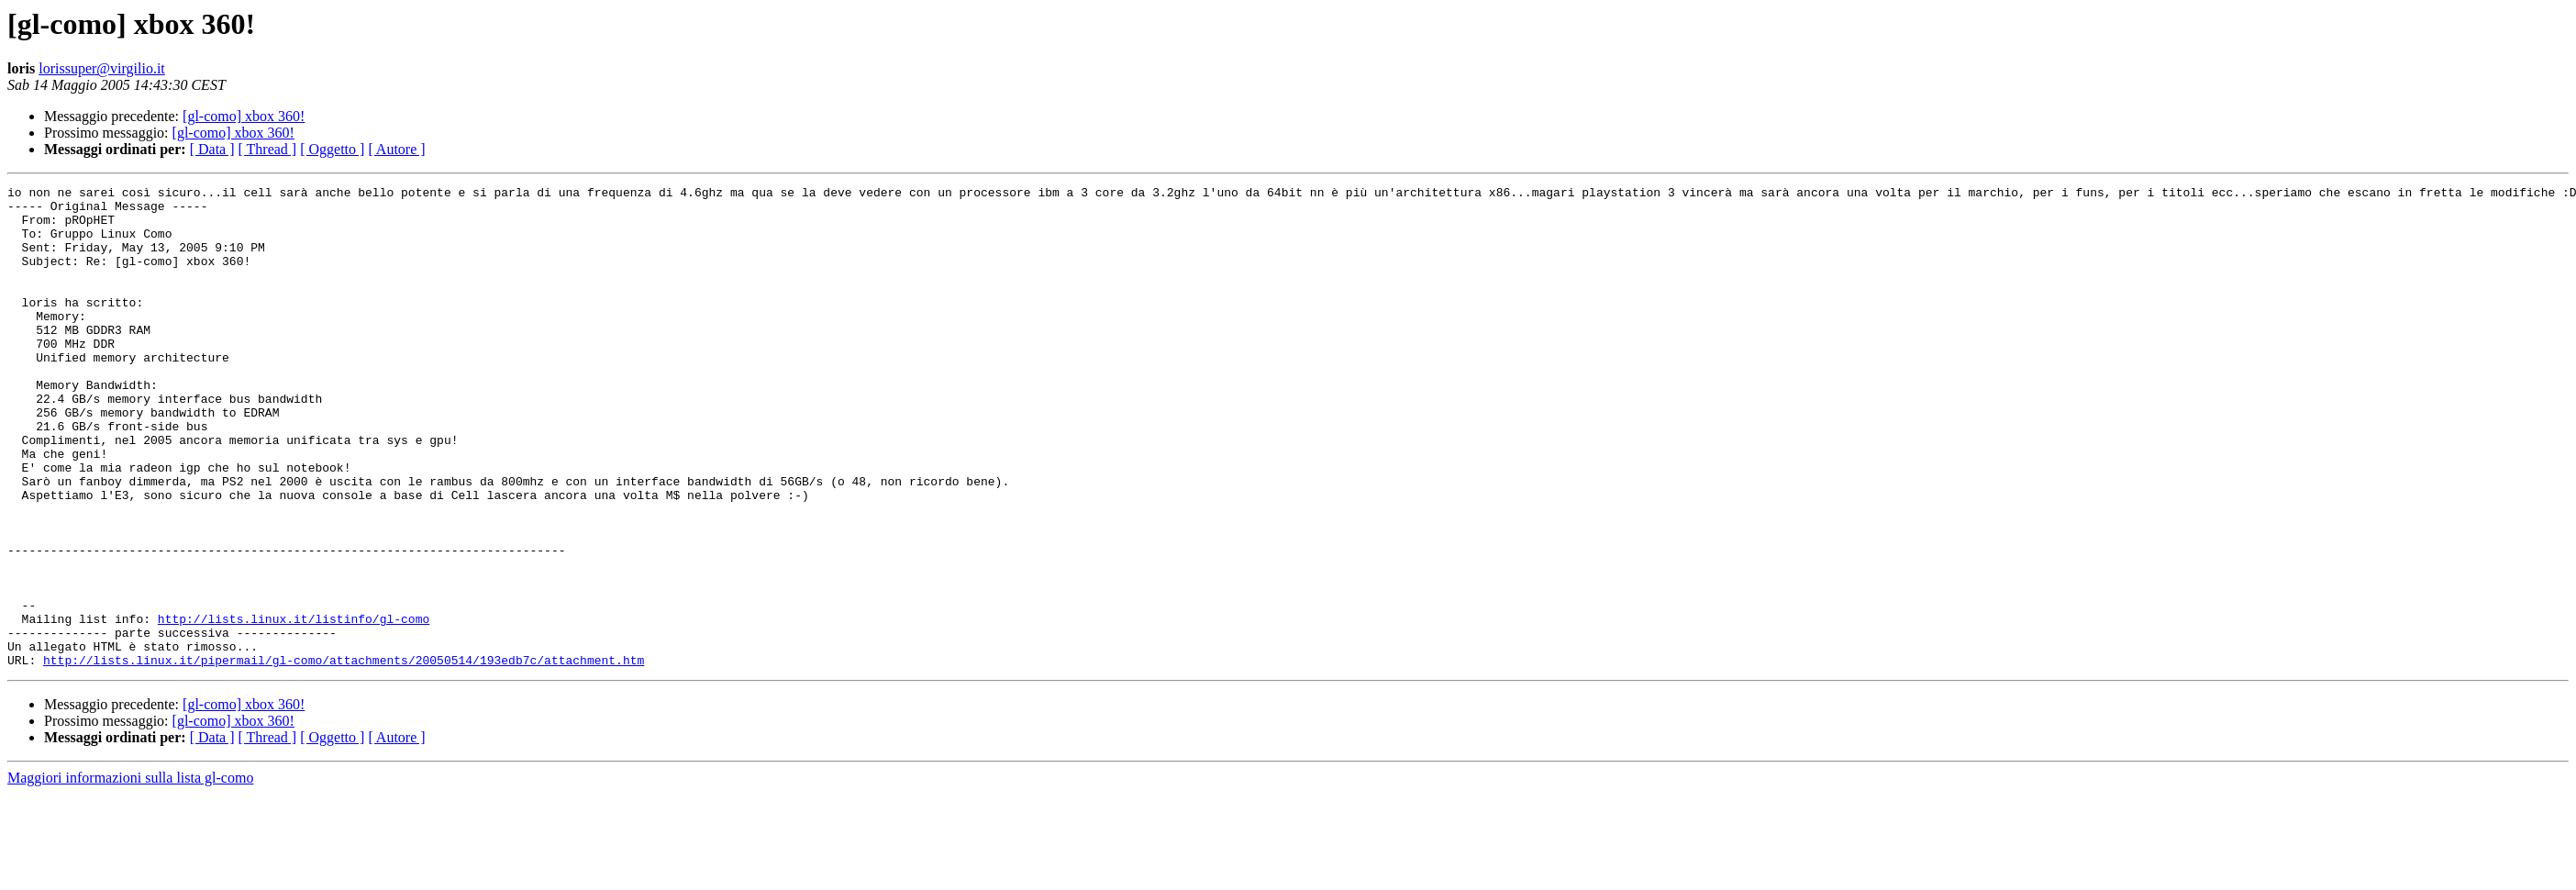 The image size is (2576, 890). What do you see at coordinates (268, 149) in the screenshot?
I see `[ Thread ]` at bounding box center [268, 149].